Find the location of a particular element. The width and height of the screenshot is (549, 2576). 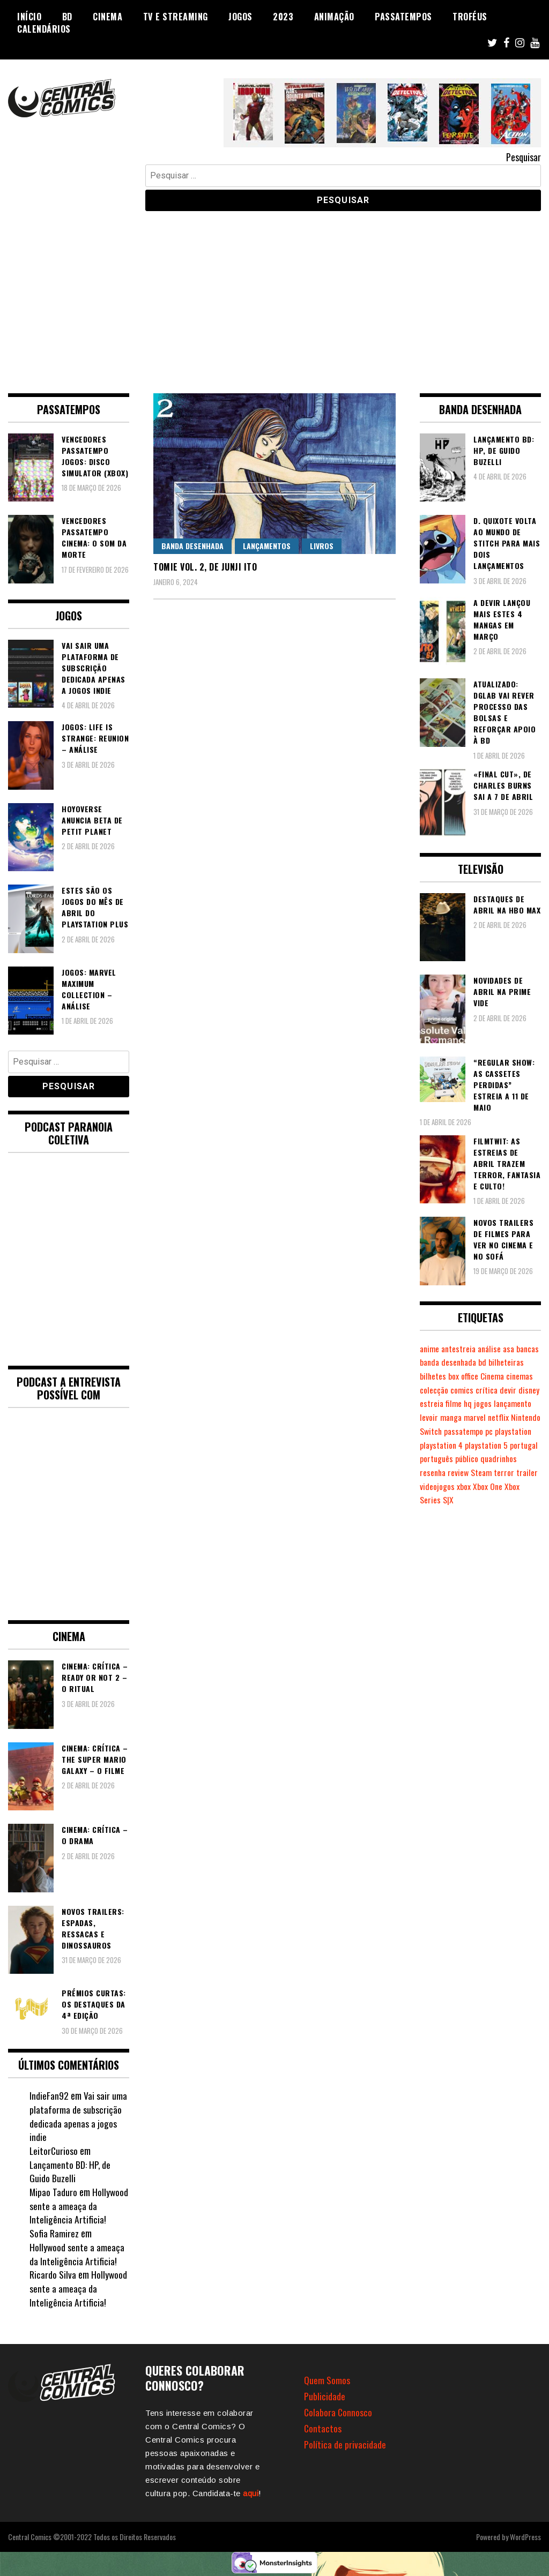

box office [box office (299 itens)] is located at coordinates (502, 1375).